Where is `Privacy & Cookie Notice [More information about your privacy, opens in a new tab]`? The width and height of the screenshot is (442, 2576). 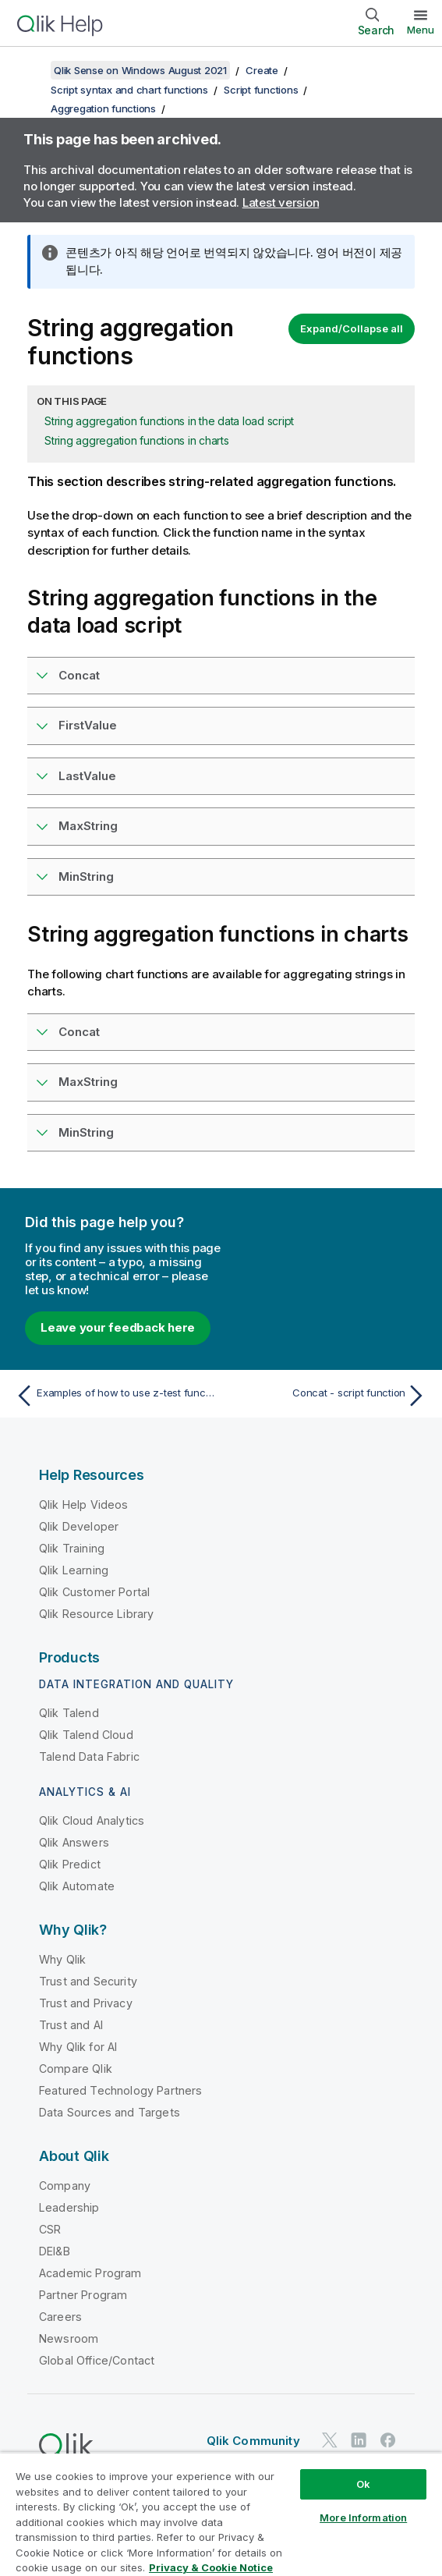 Privacy & Cookie Notice [More information about your privacy, opens in a new tab] is located at coordinates (211, 2567).